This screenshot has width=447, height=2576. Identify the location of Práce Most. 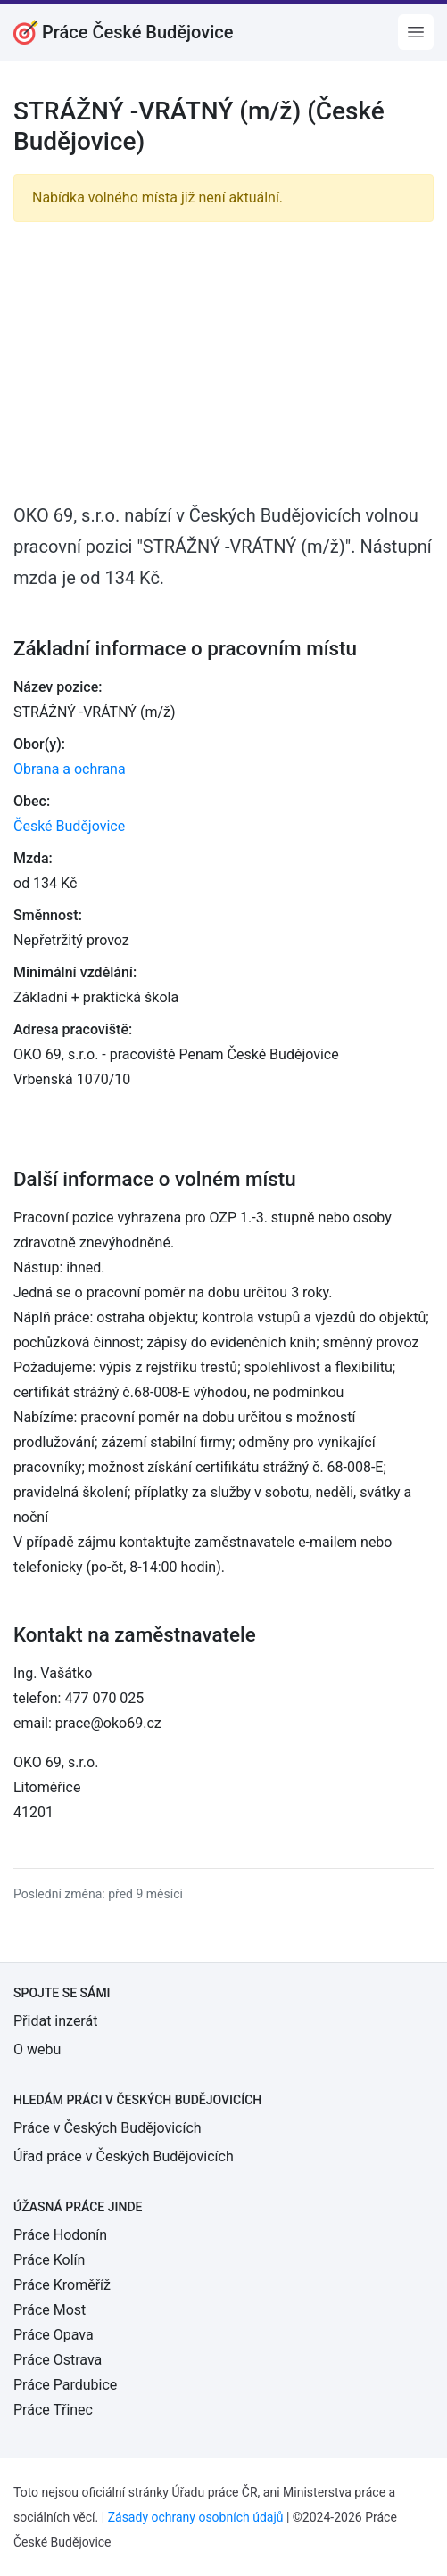
(49, 2309).